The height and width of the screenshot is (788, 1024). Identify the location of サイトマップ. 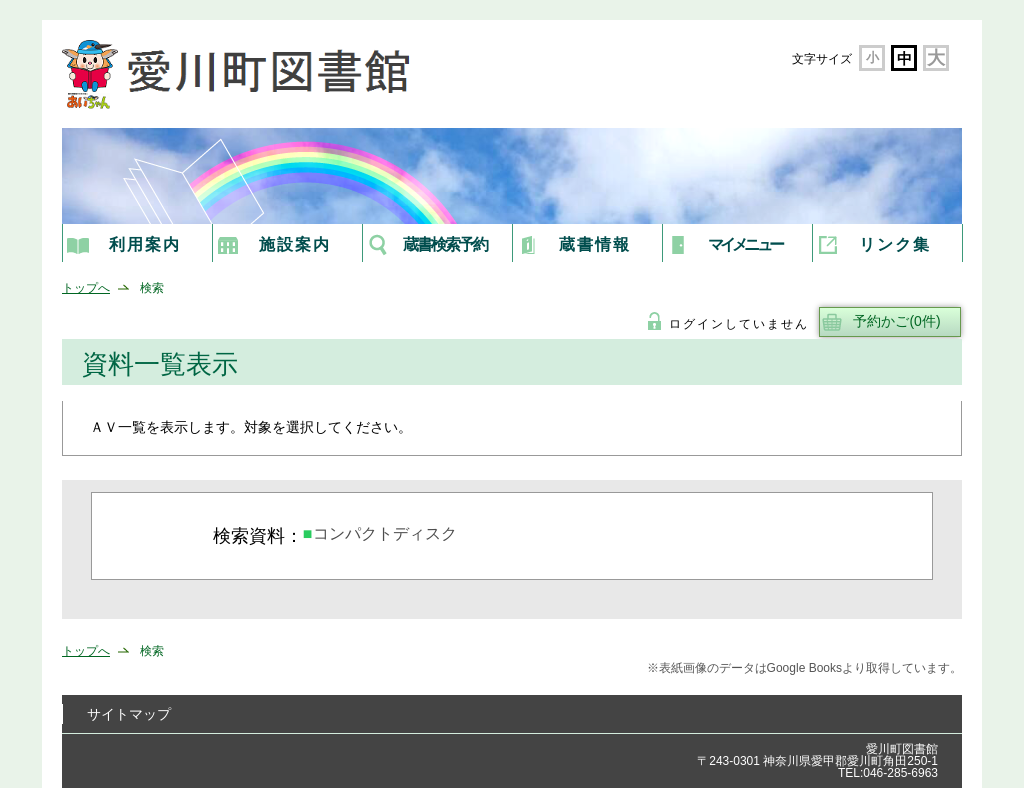
(129, 714).